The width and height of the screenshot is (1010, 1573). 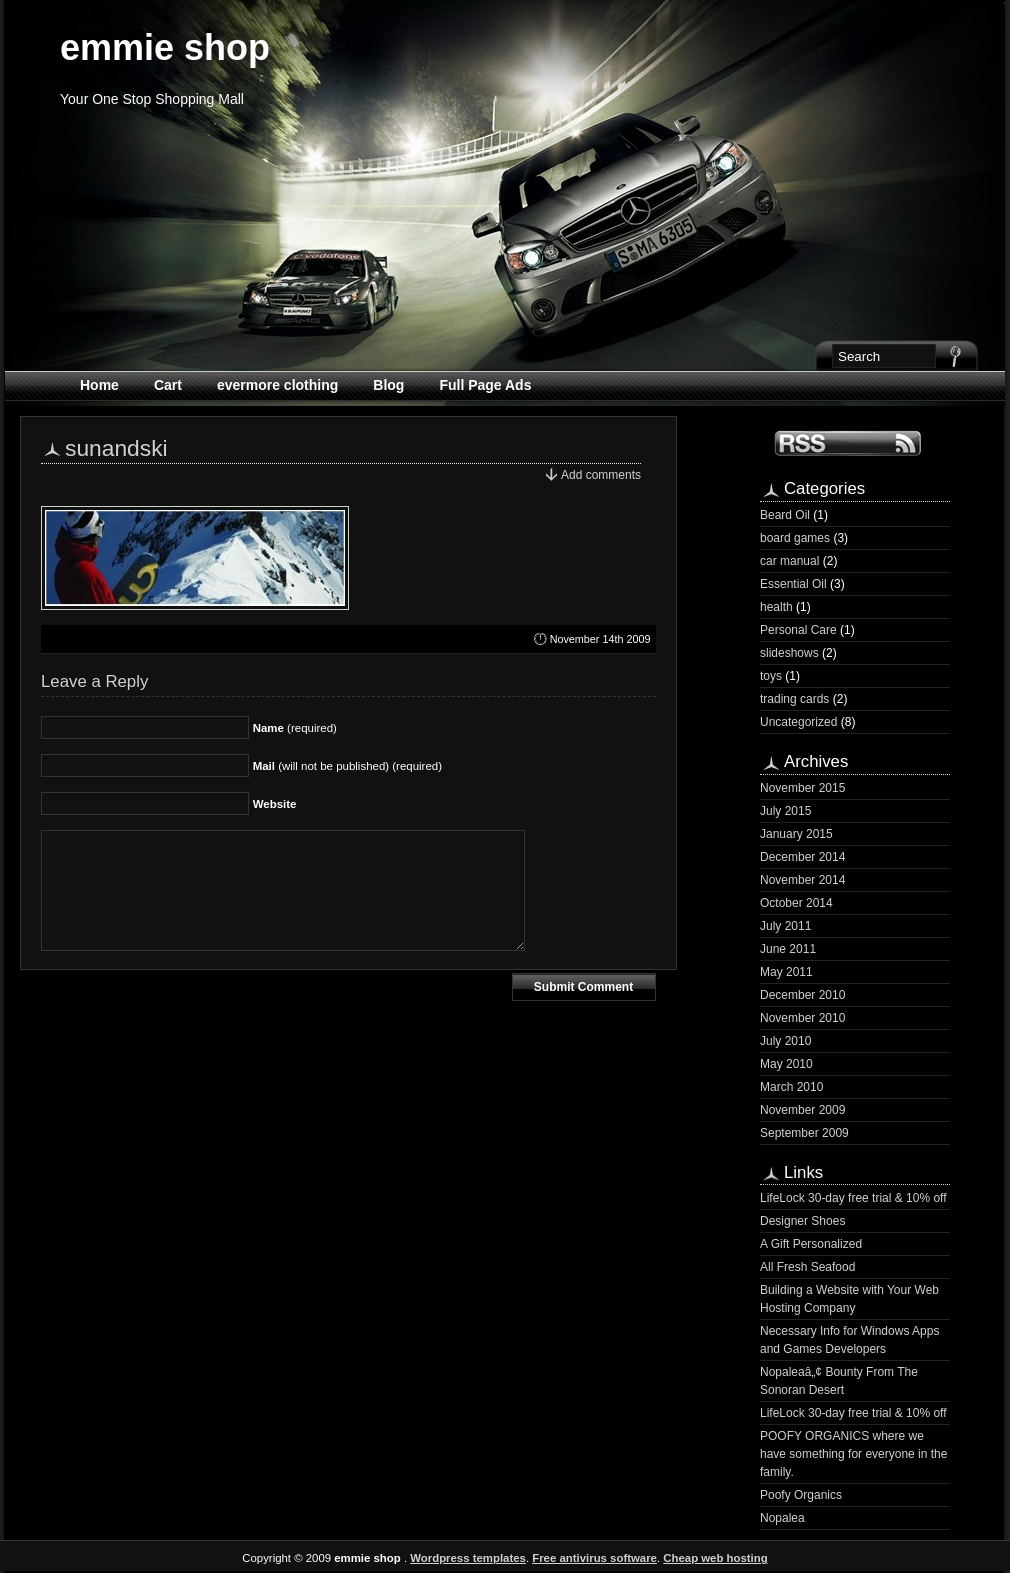 I want to click on evermore clothing, so click(x=277, y=385).